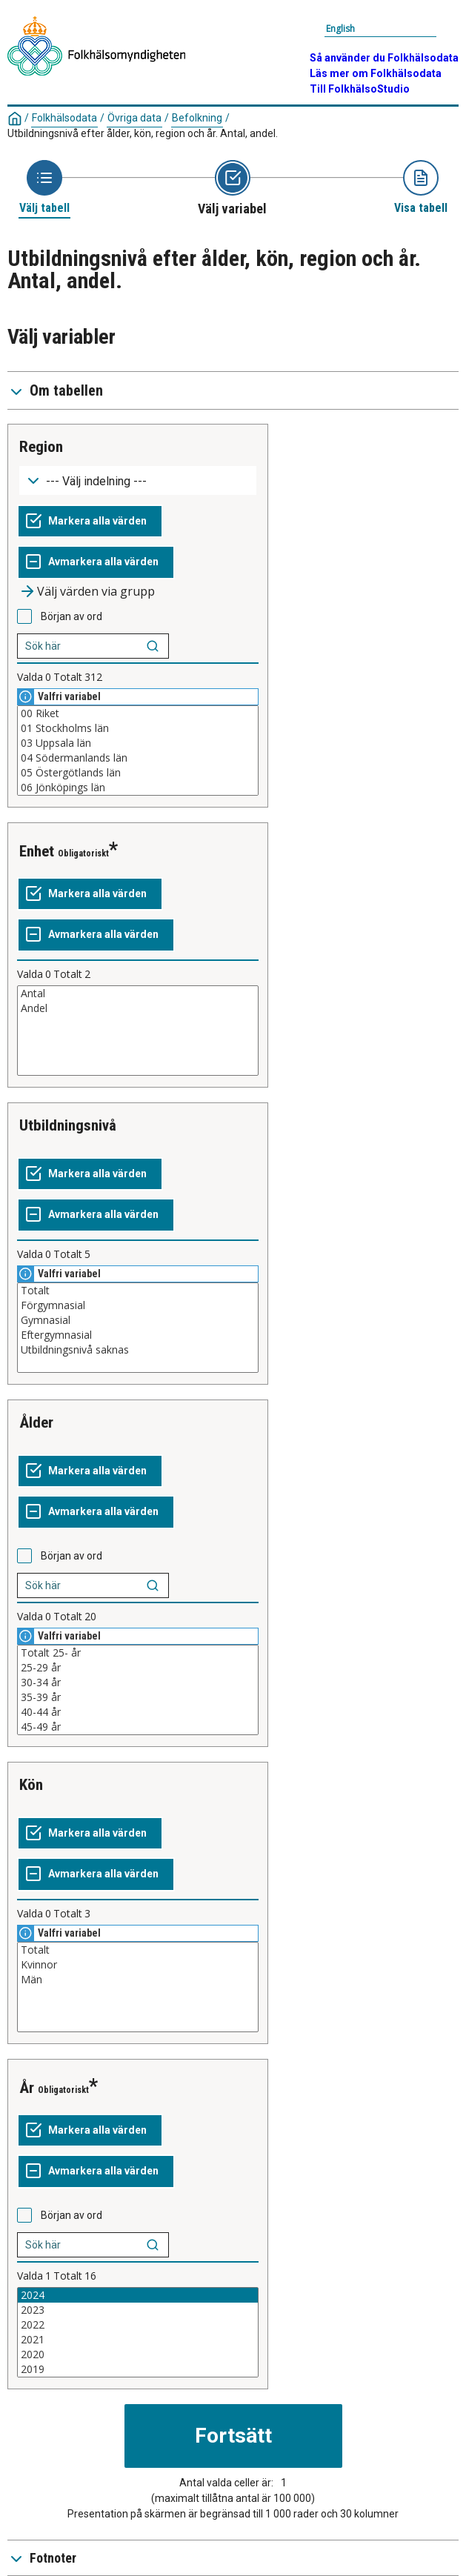 The width and height of the screenshot is (466, 2576). What do you see at coordinates (138, 757) in the screenshot?
I see `04 Södermanlands län` at bounding box center [138, 757].